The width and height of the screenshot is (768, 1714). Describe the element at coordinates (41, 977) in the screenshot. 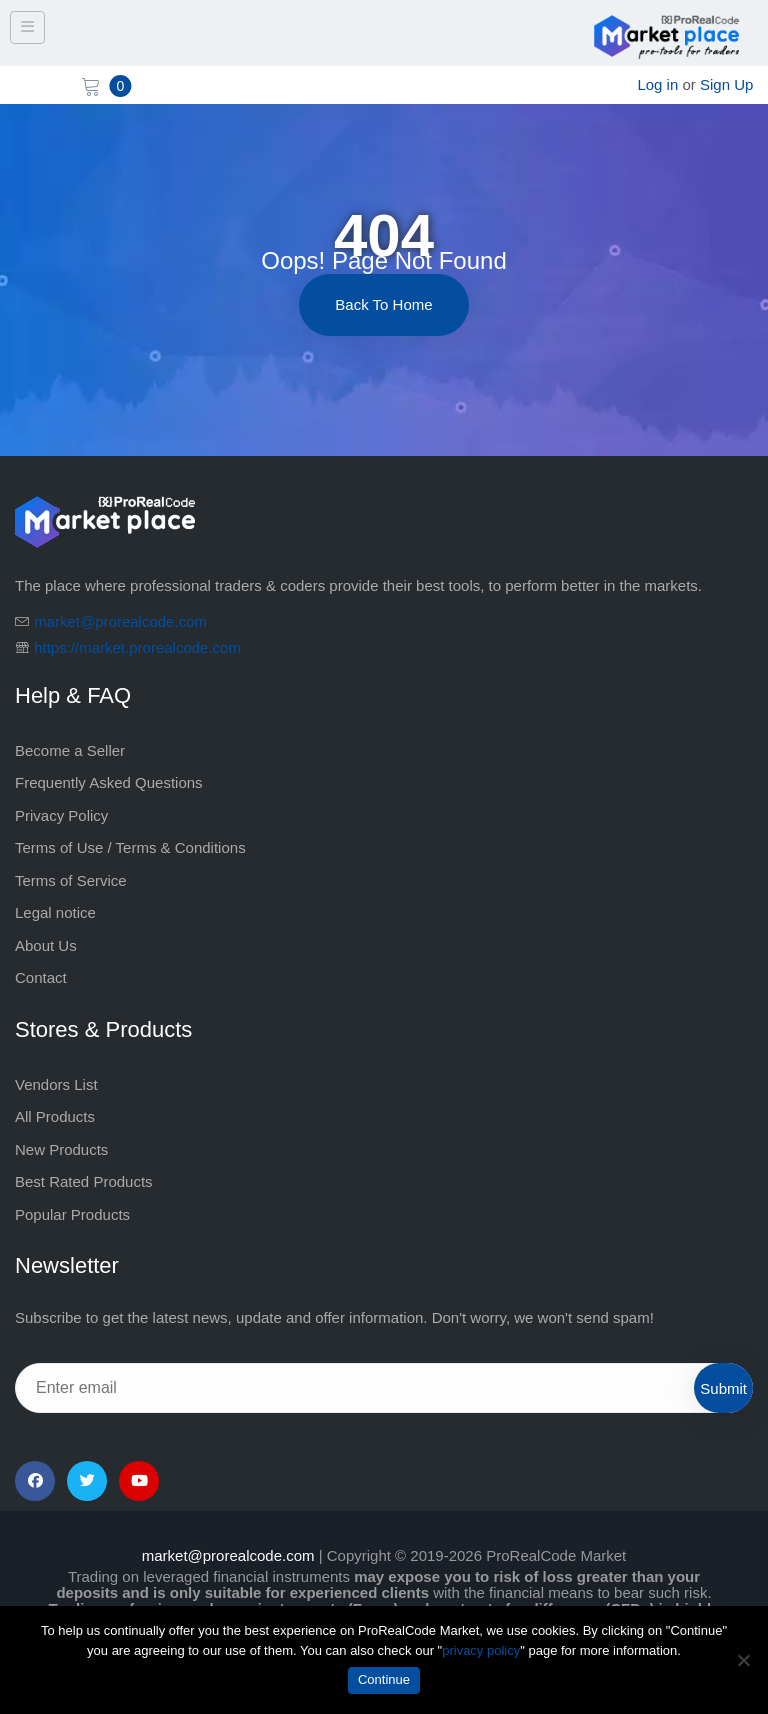

I see `Contact` at that location.